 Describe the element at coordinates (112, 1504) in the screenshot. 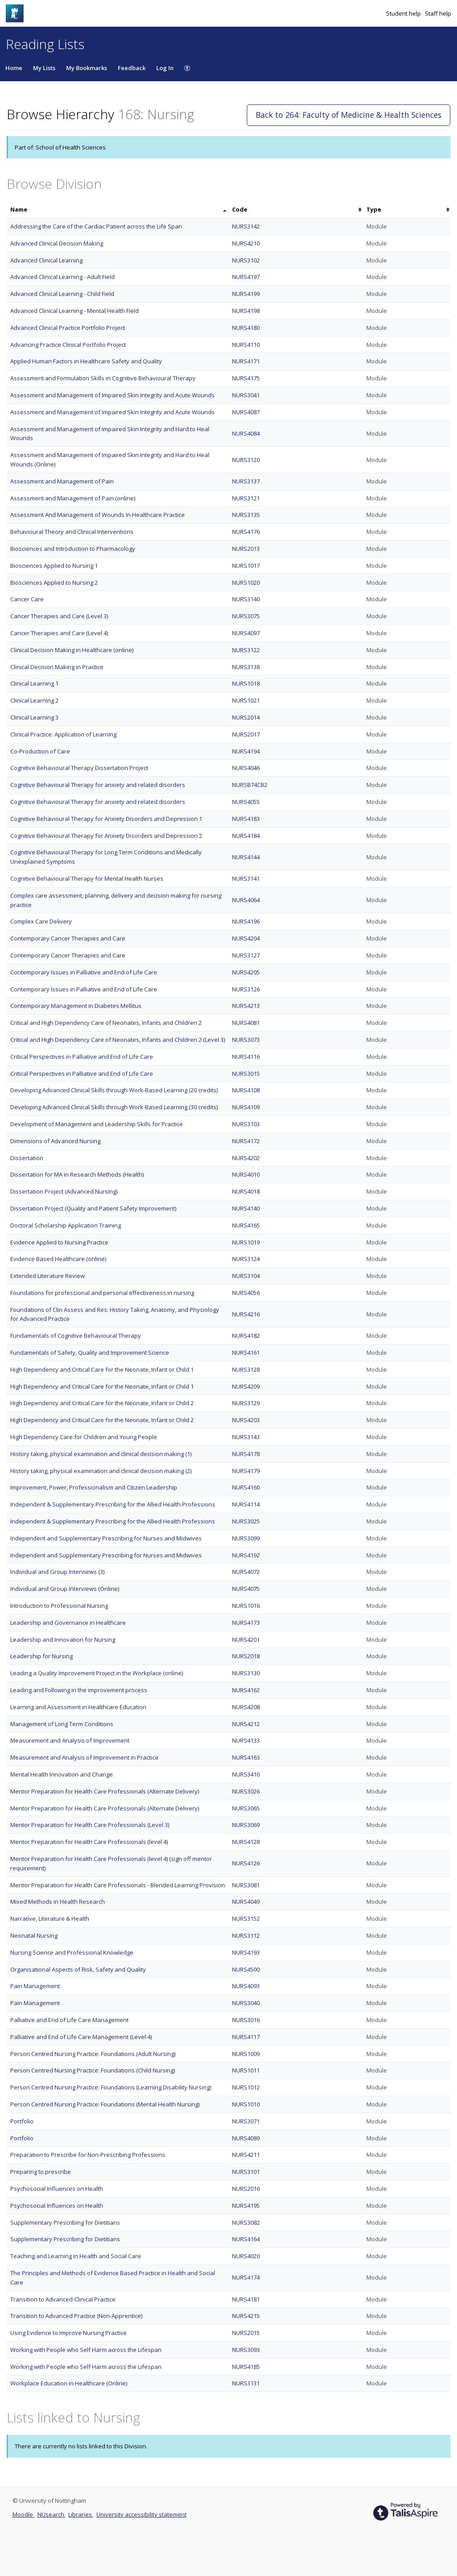

I see `Independent & Supplementary Prescribing for the Allied Health Professions` at that location.